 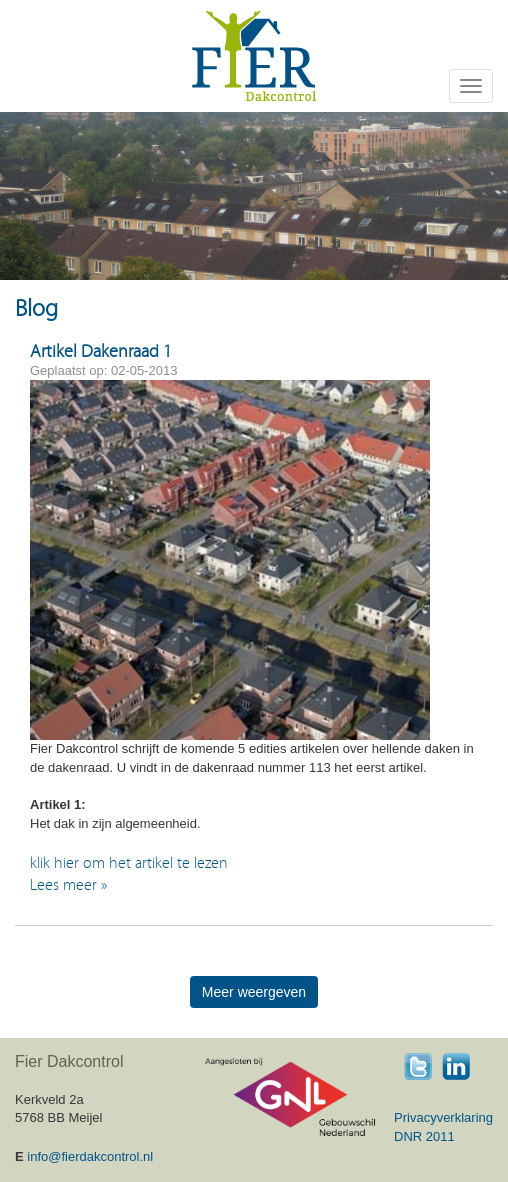 I want to click on info@fierdakcontrol.nl, so click(x=90, y=1156).